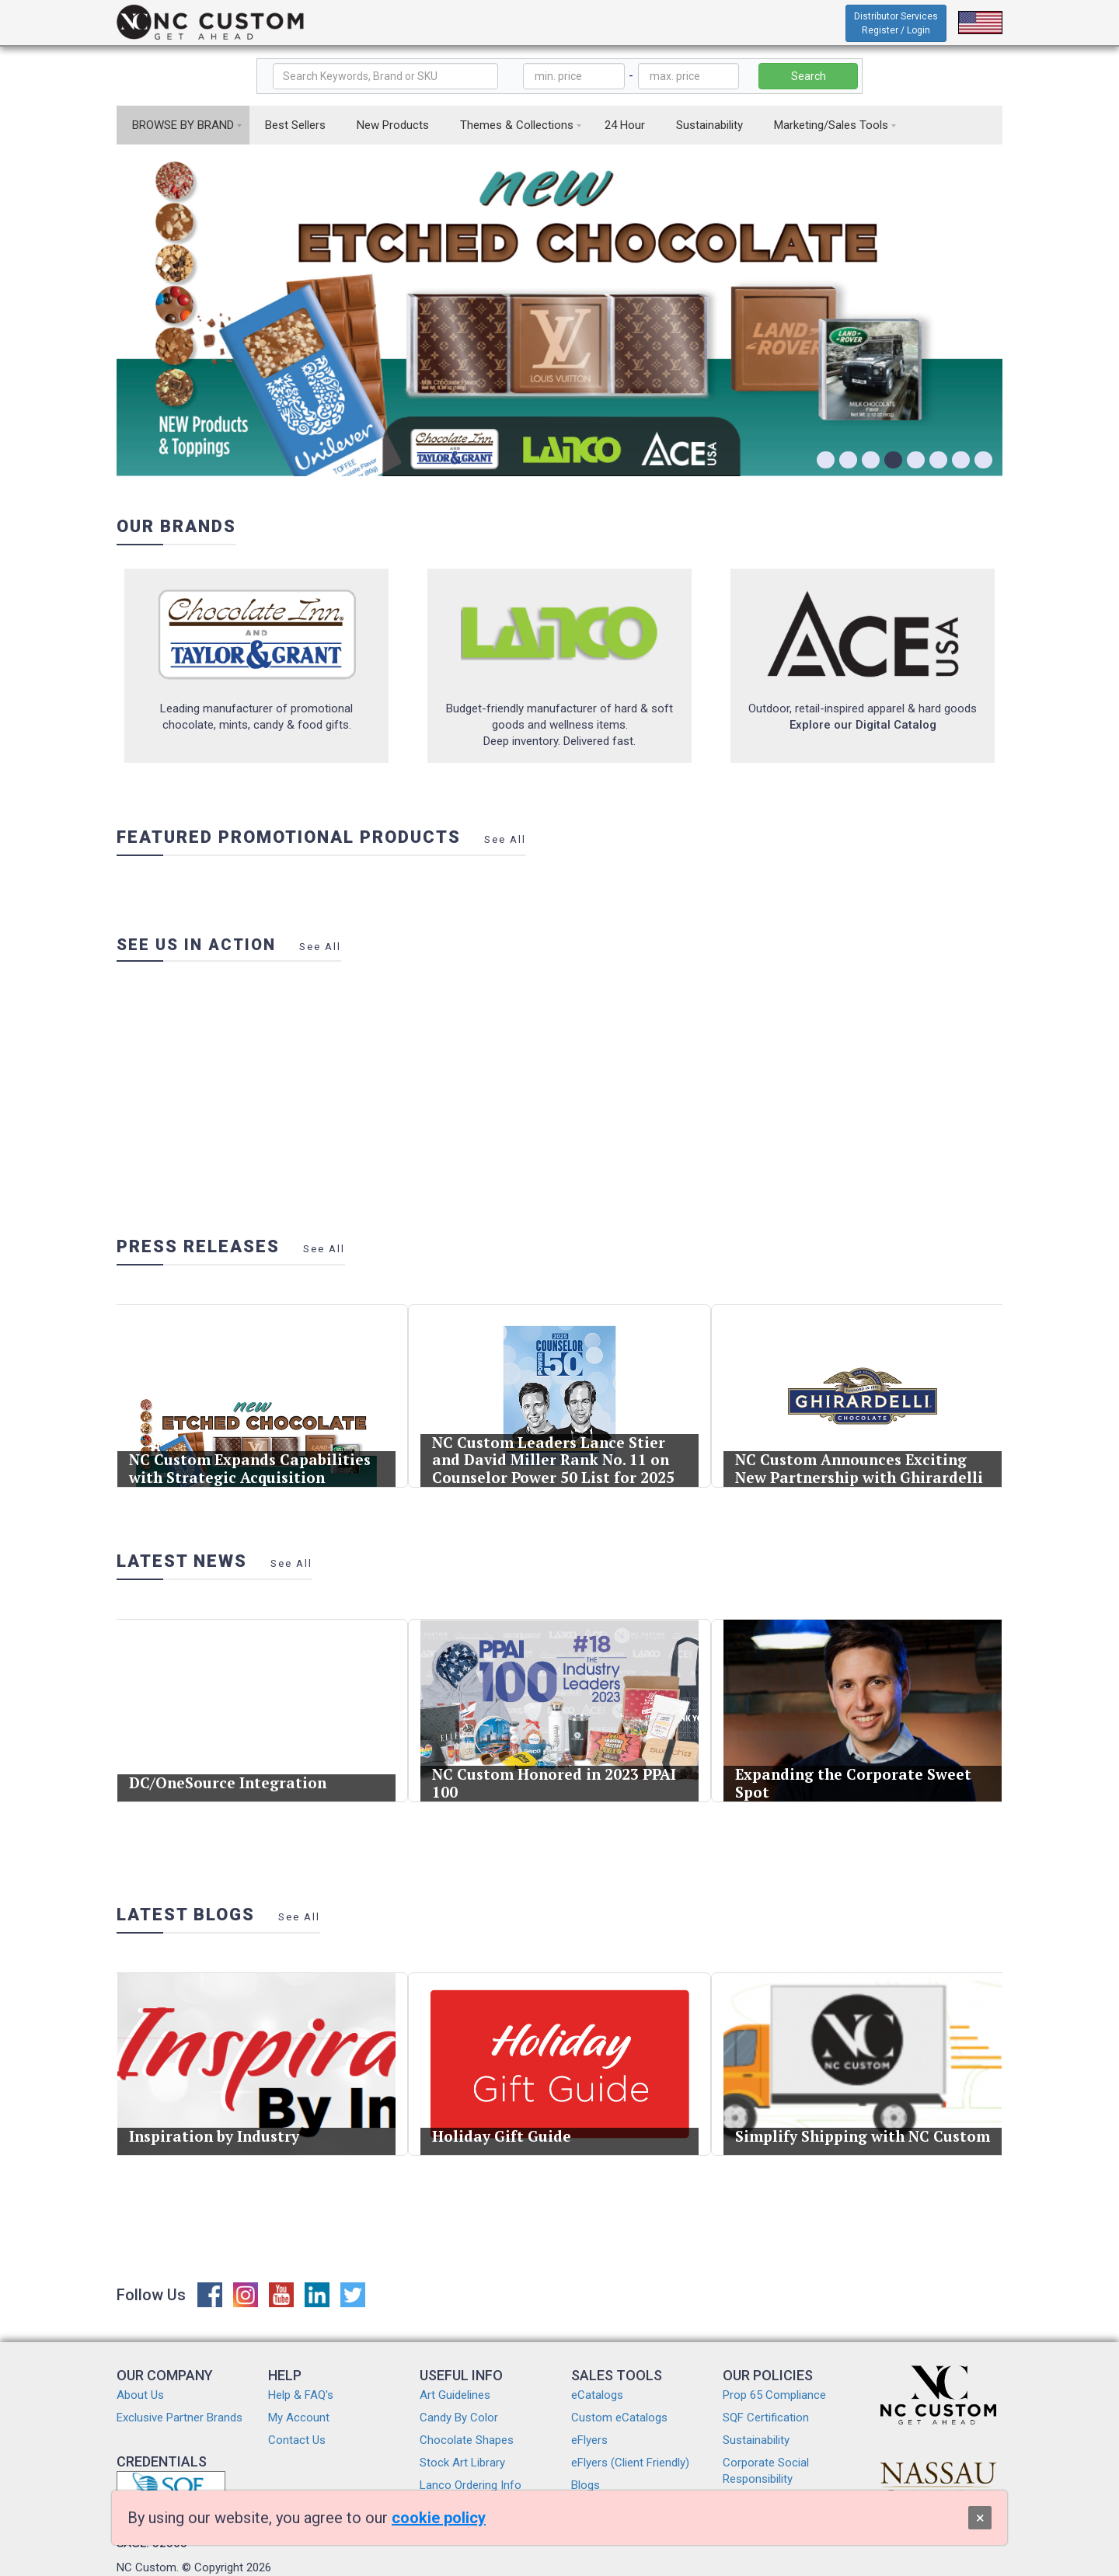 This screenshot has height=2576, width=1119. Describe the element at coordinates (585, 2485) in the screenshot. I see `Blogs` at that location.